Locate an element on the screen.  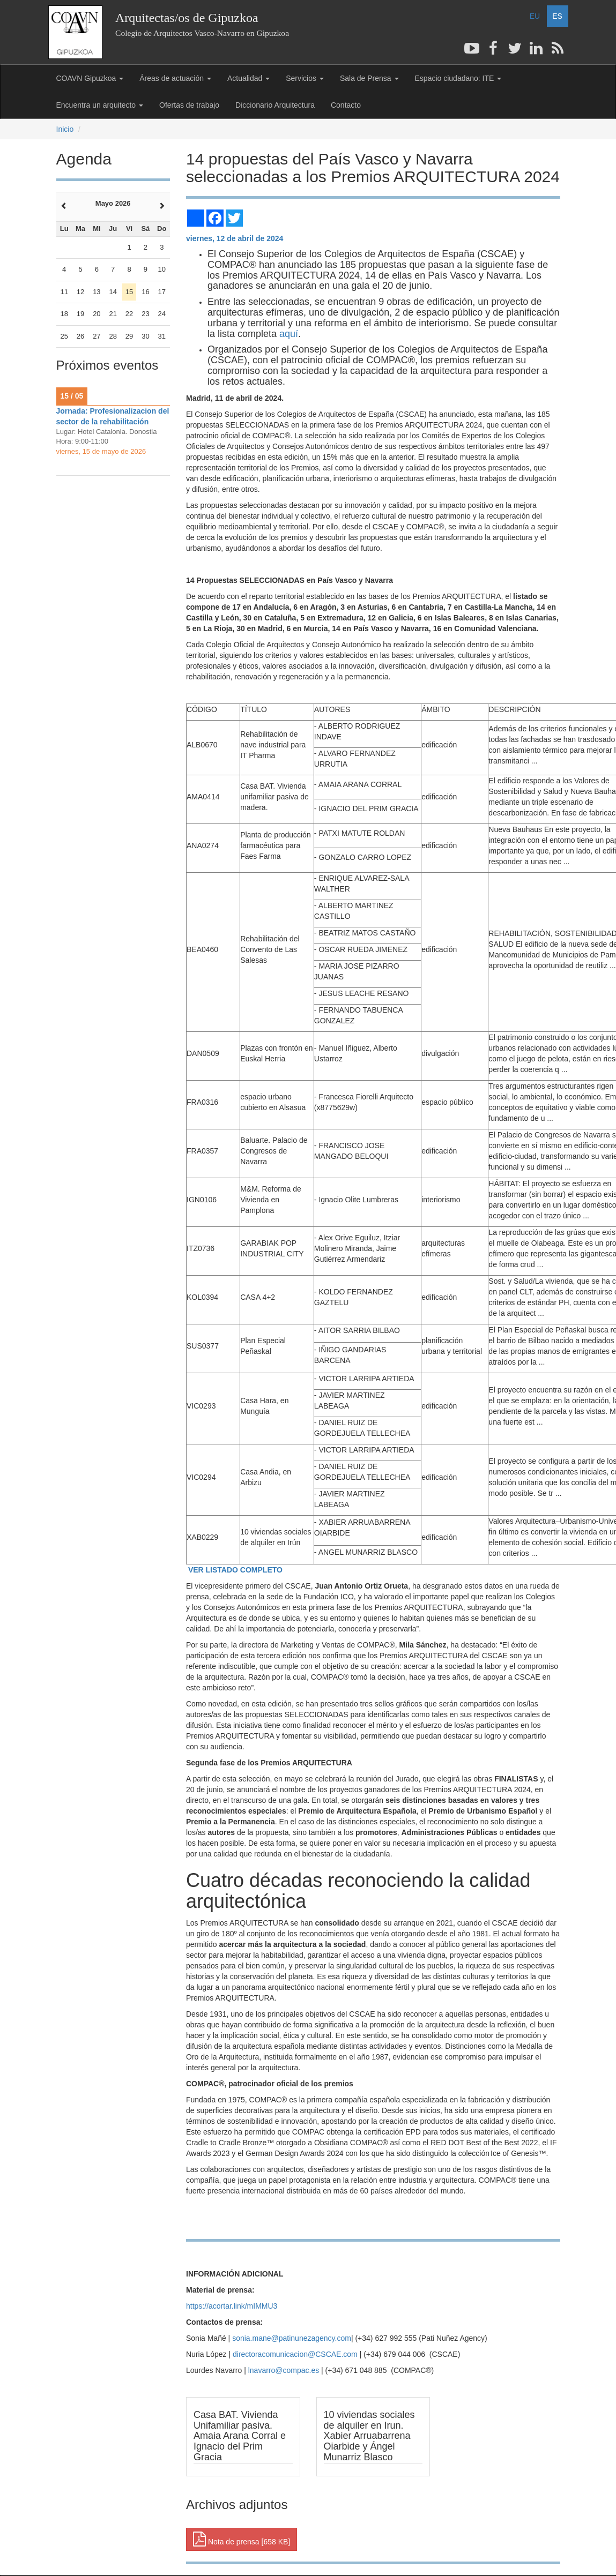
aquí is located at coordinates (288, 333).